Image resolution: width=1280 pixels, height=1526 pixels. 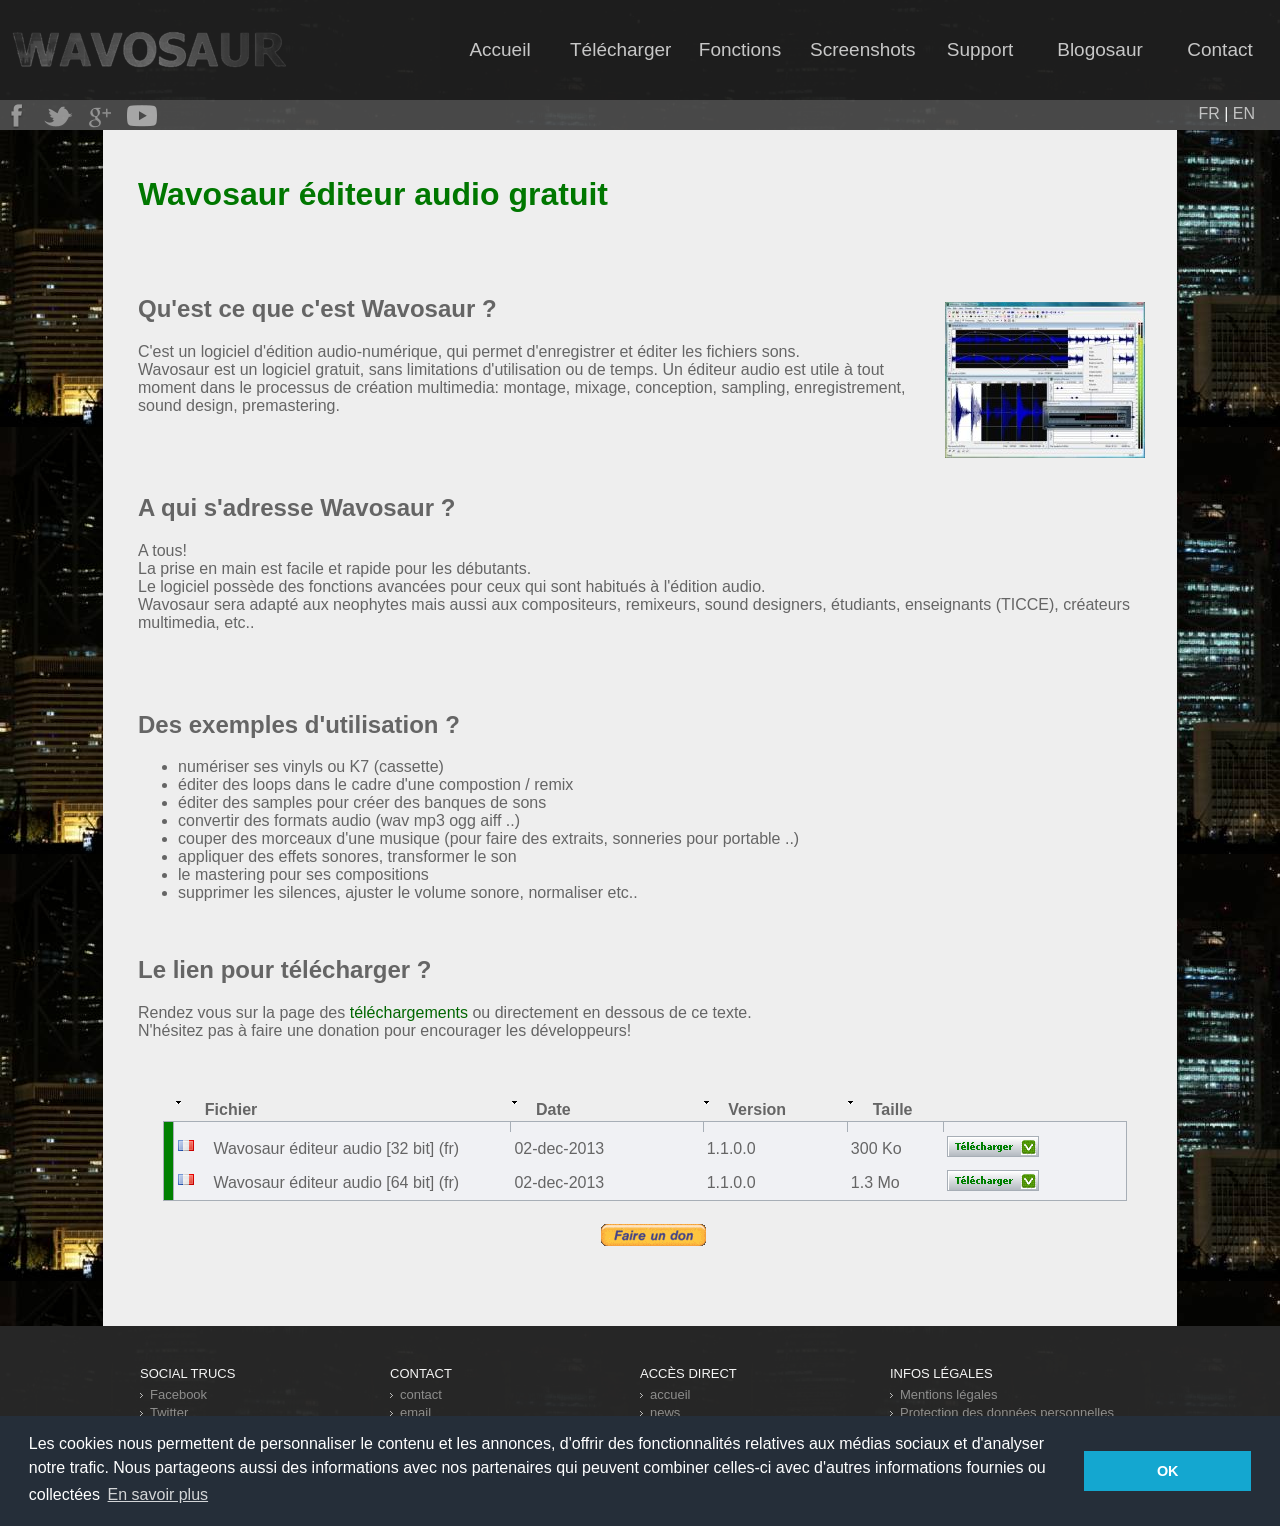 What do you see at coordinates (1100, 49) in the screenshot?
I see `Blogosaur` at bounding box center [1100, 49].